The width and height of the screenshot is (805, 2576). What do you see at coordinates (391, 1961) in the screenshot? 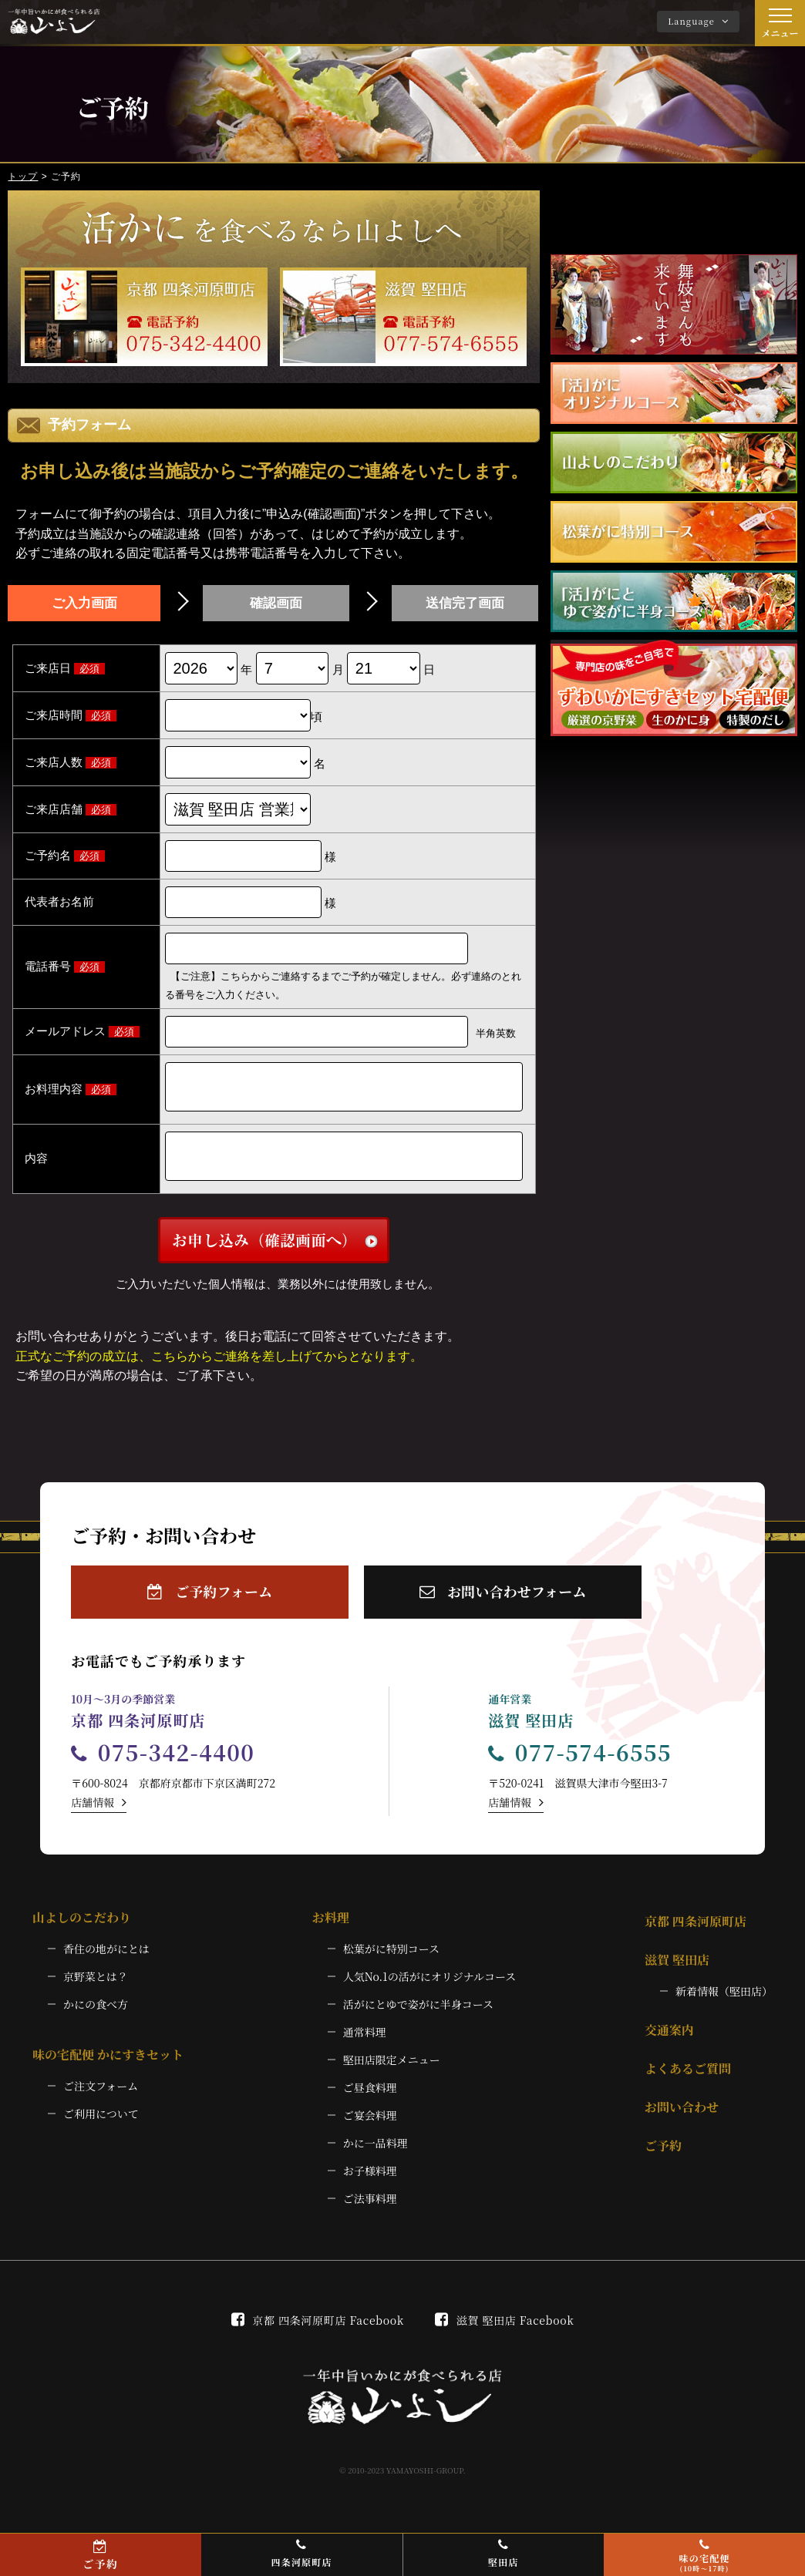
I see `松葉がに特別コース` at bounding box center [391, 1961].